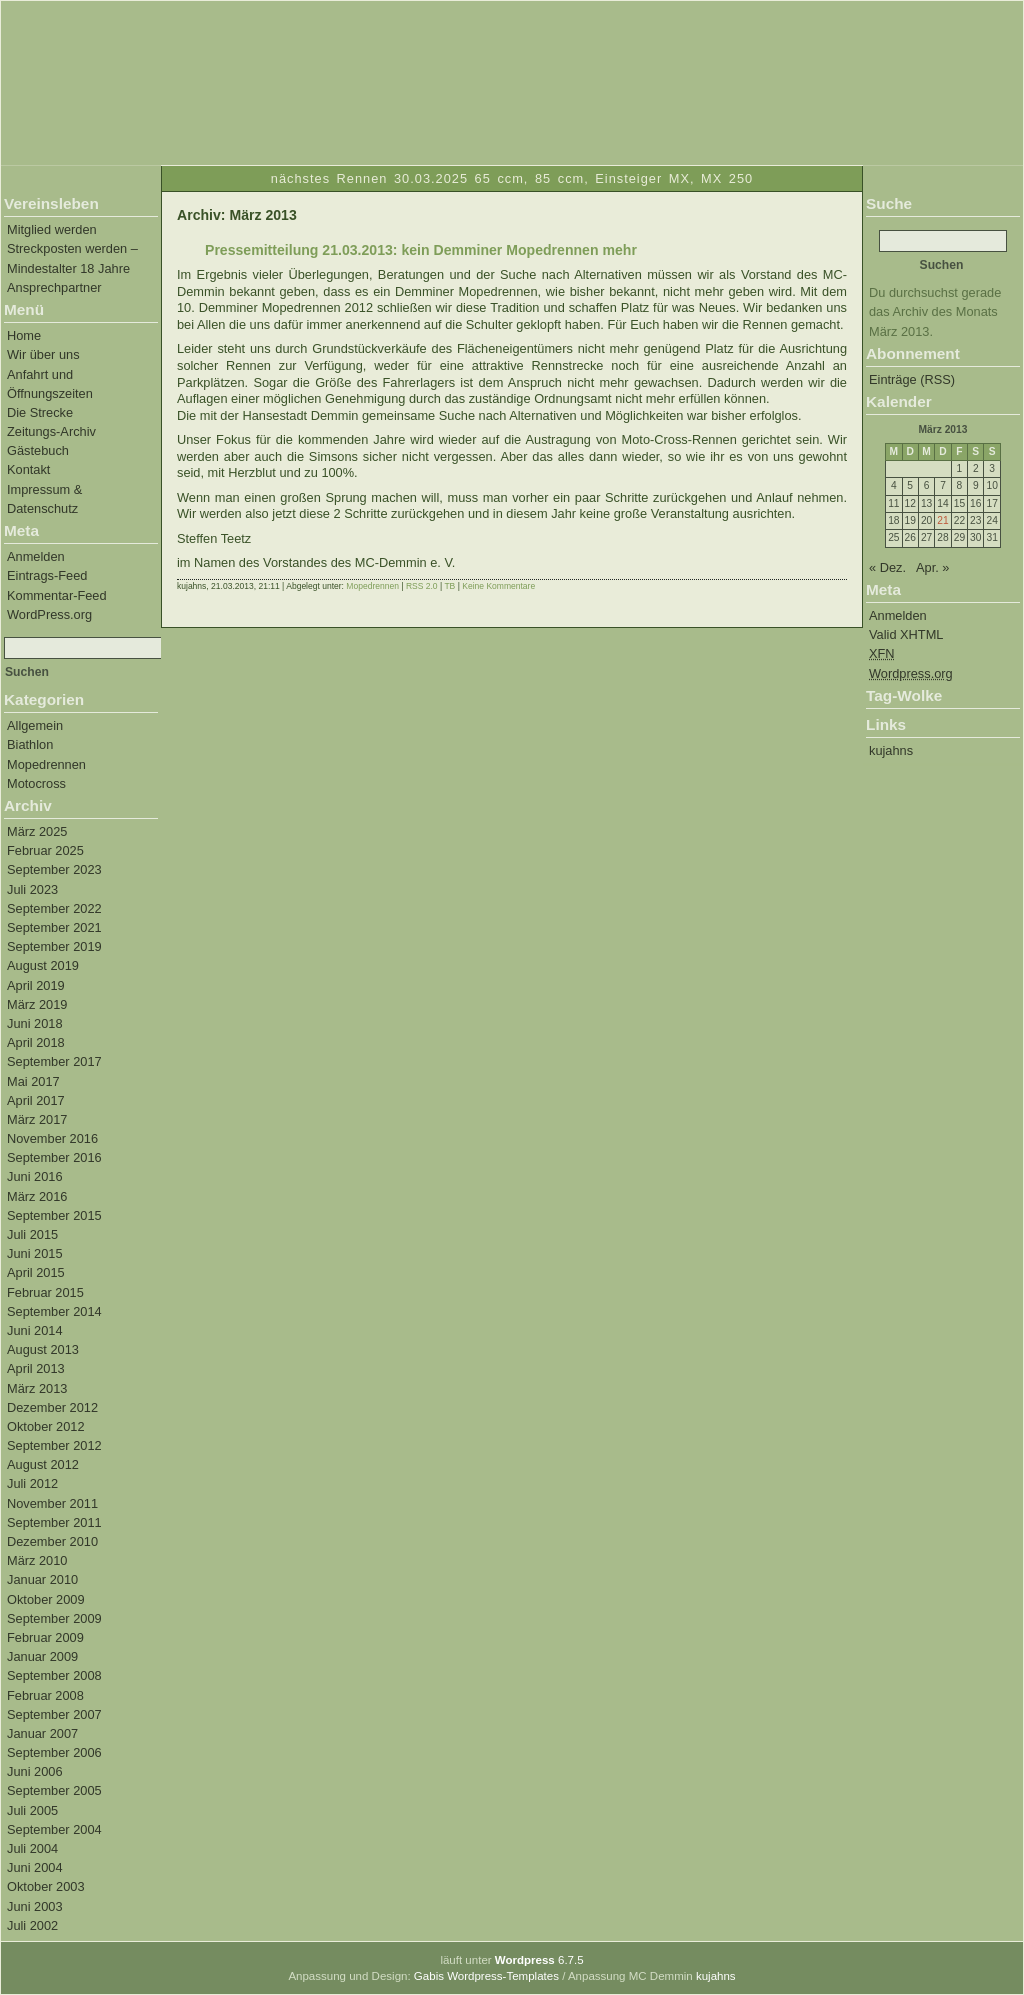 The image size is (1024, 1995). Describe the element at coordinates (36, 1368) in the screenshot. I see `April 2013` at that location.